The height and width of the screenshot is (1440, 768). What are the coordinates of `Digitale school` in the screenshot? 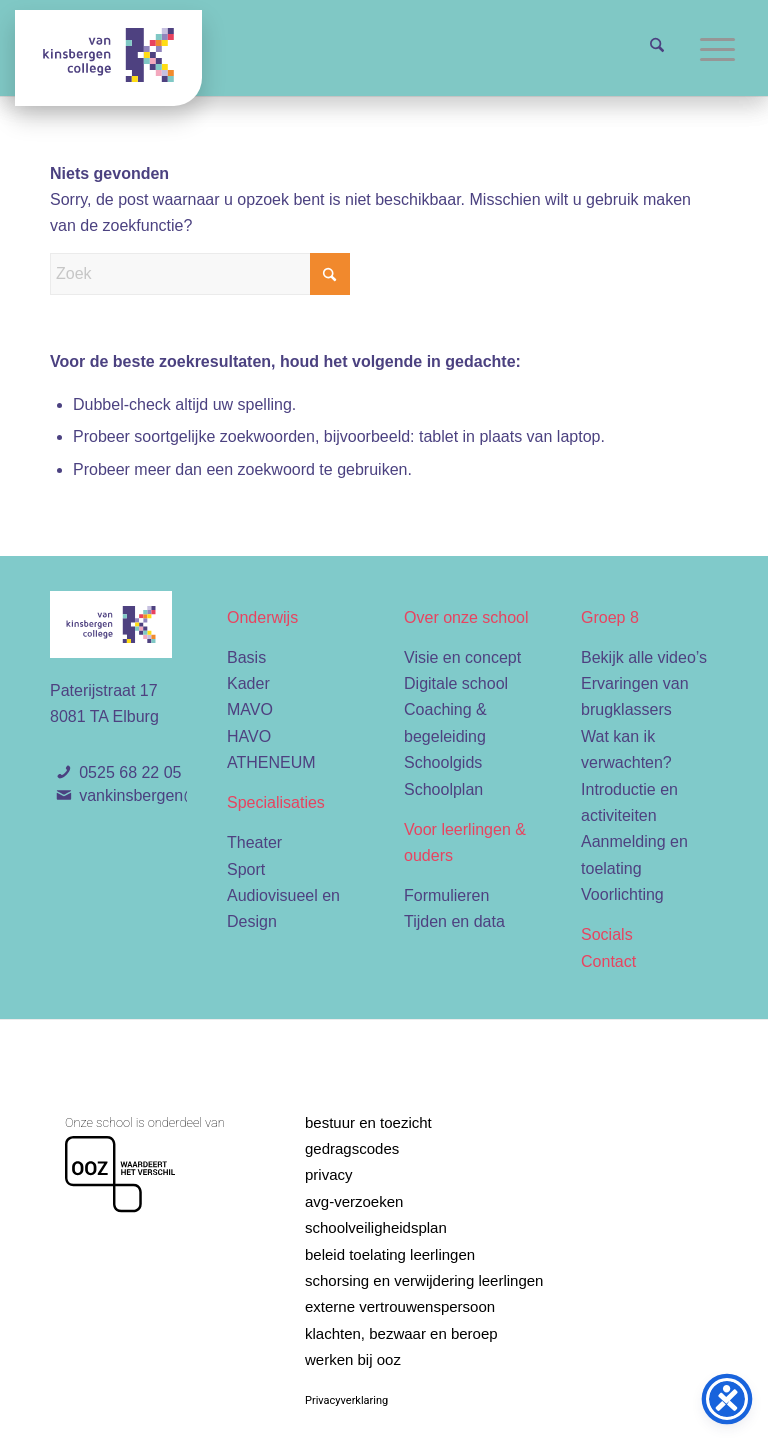 It's located at (456, 683).